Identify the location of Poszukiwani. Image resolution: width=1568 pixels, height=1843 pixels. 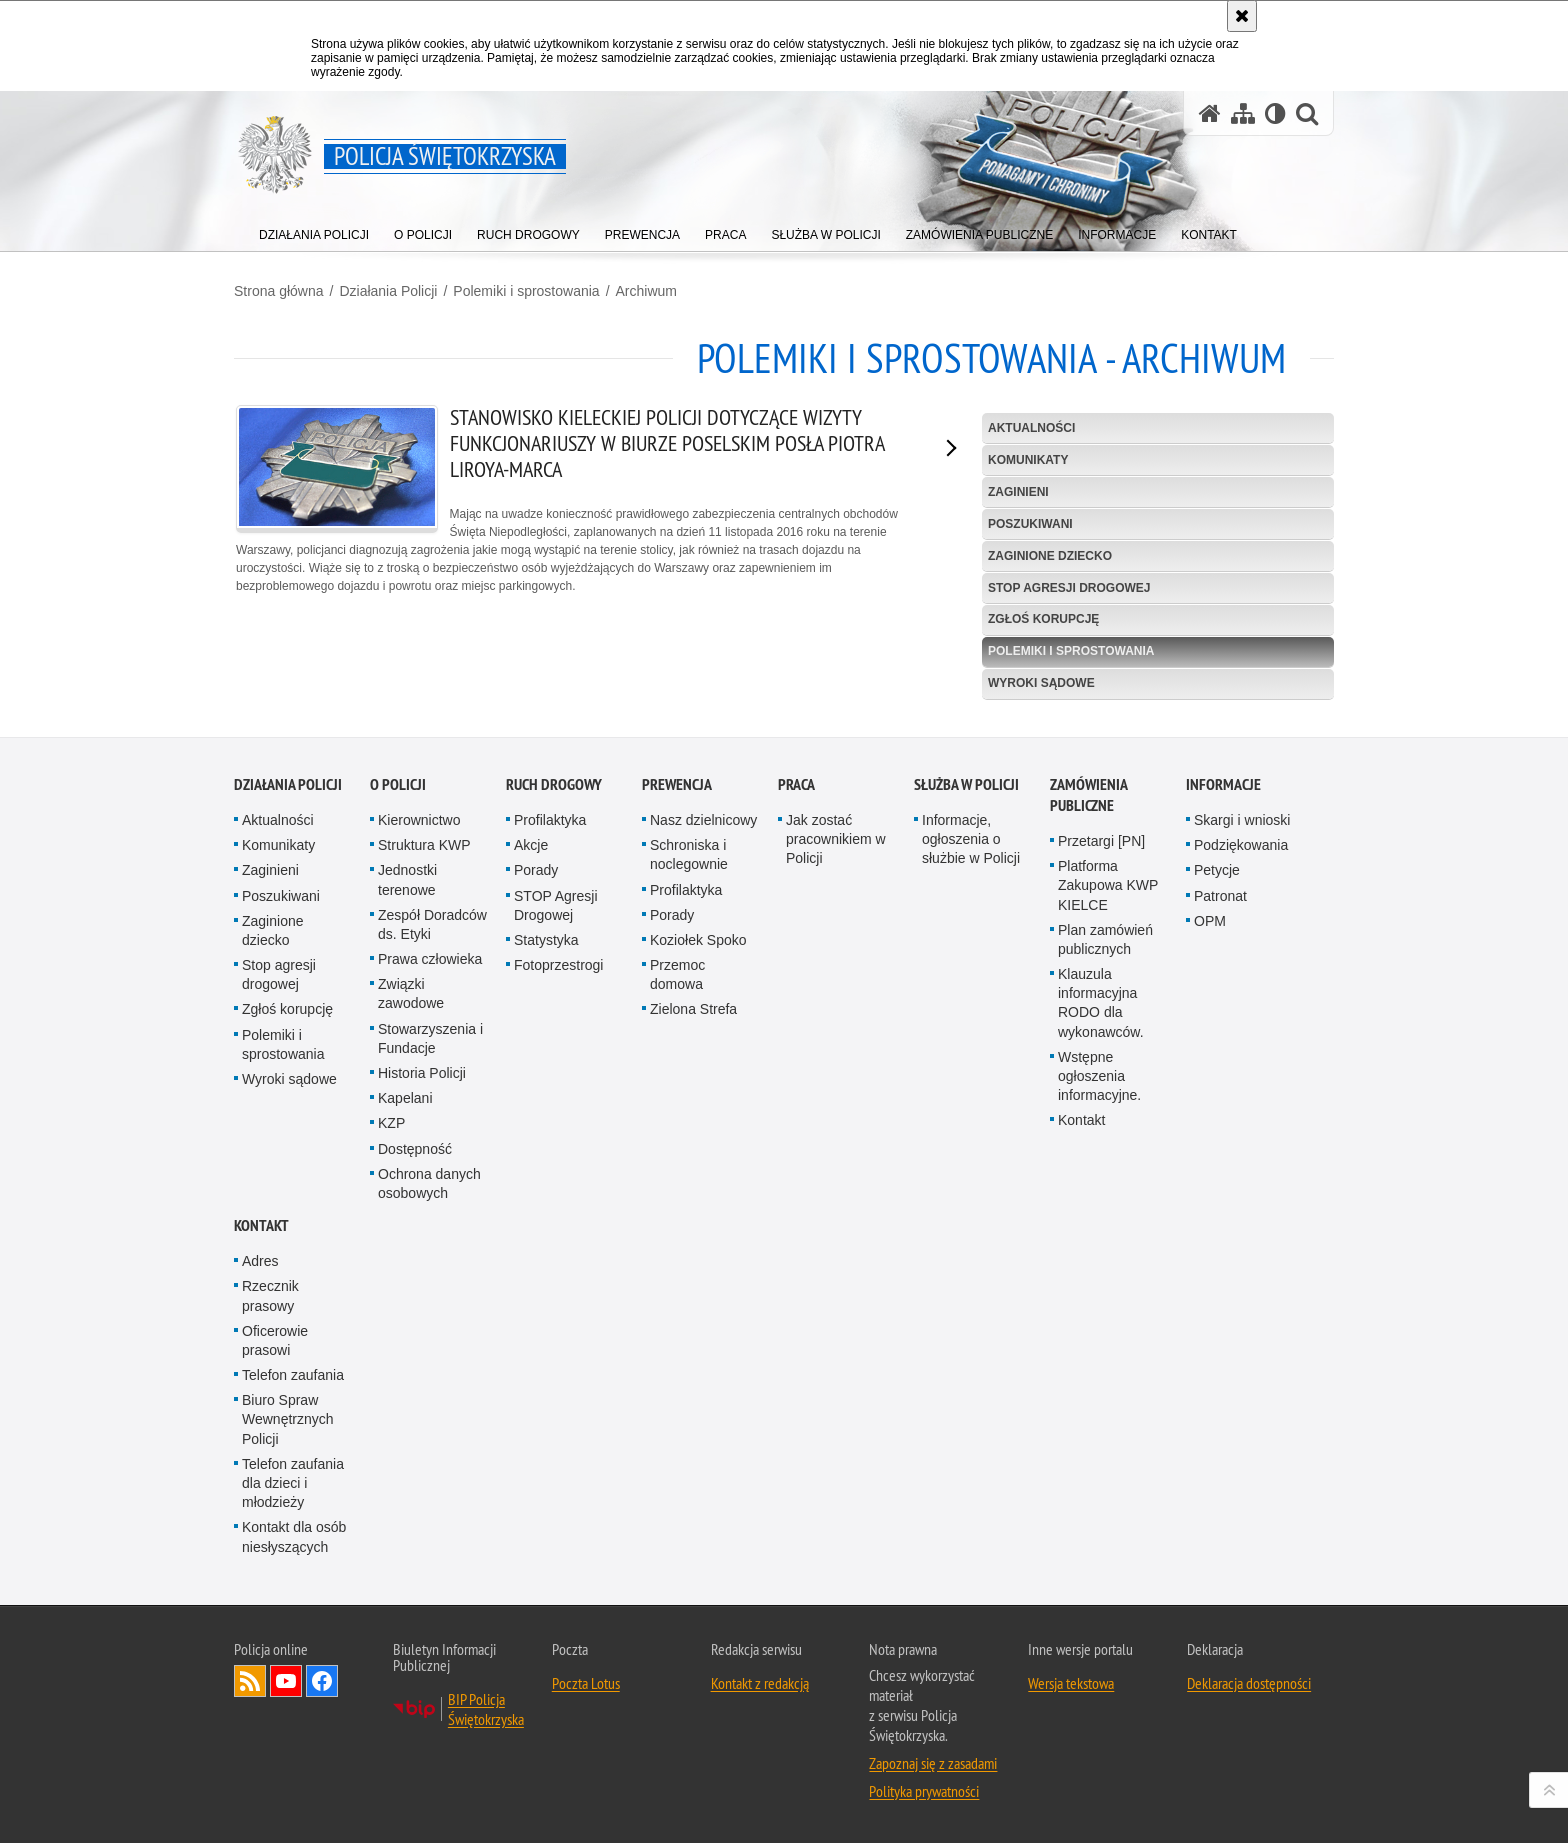
(1030, 524).